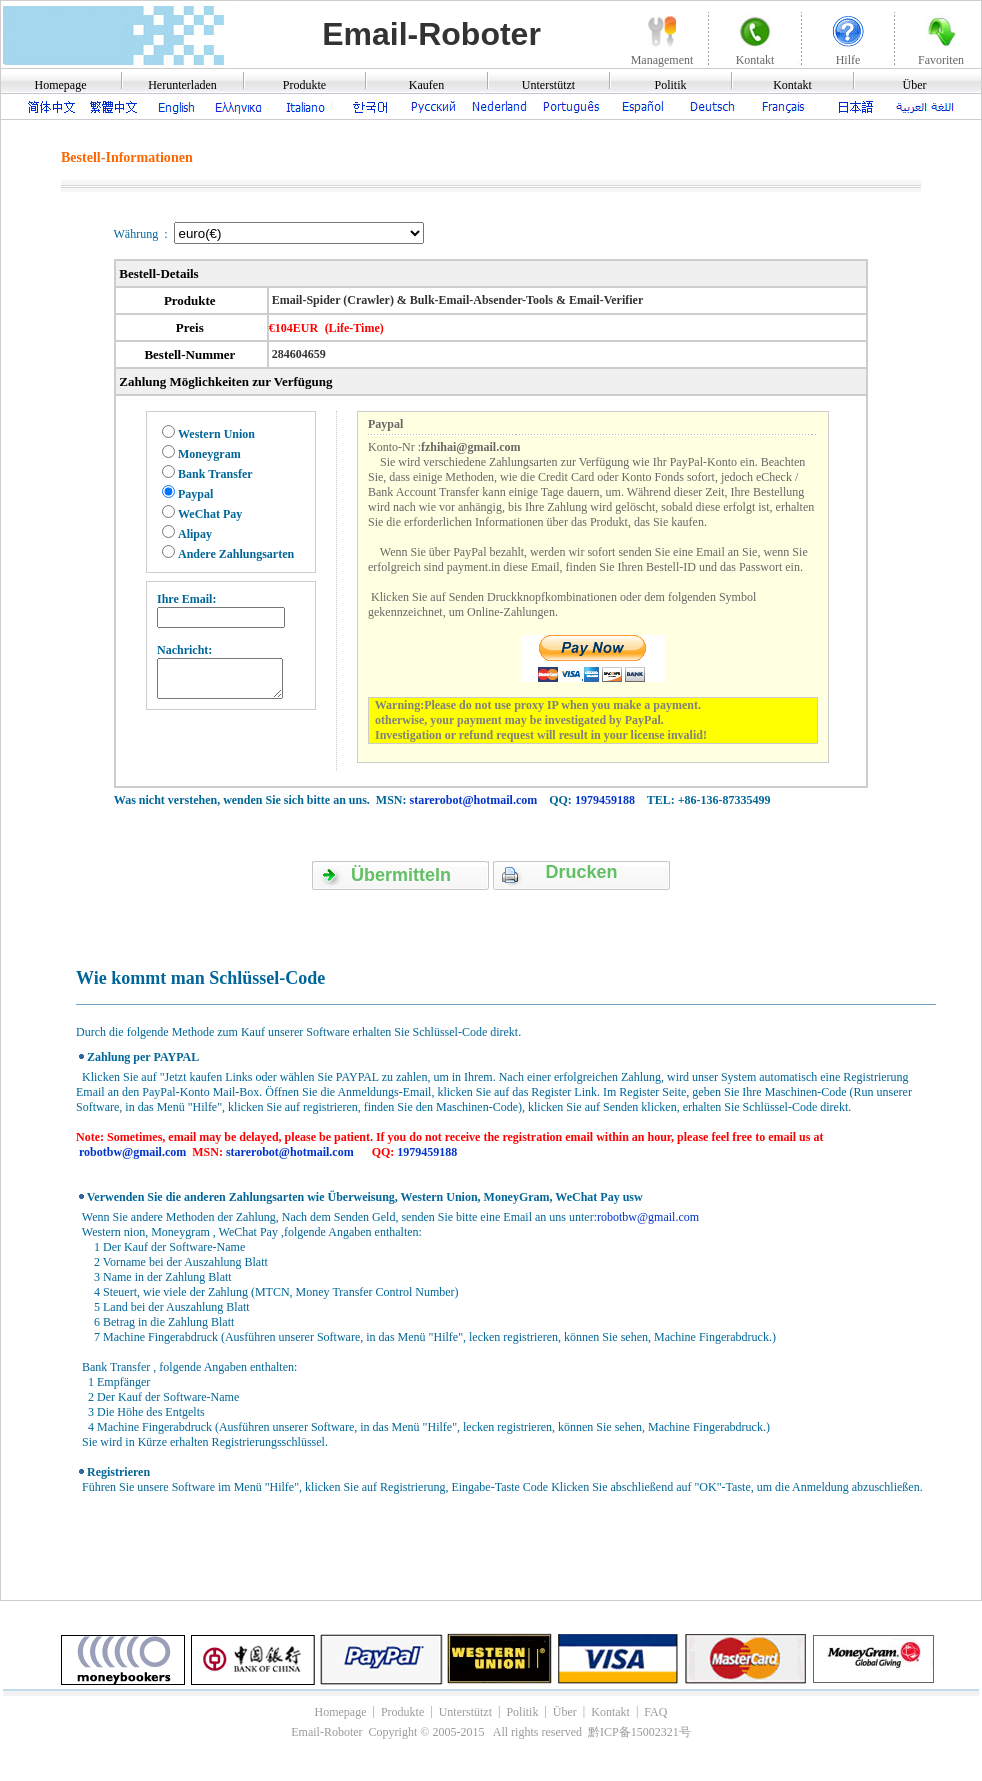 The height and width of the screenshot is (1781, 982). I want to click on Homepage, so click(61, 85).